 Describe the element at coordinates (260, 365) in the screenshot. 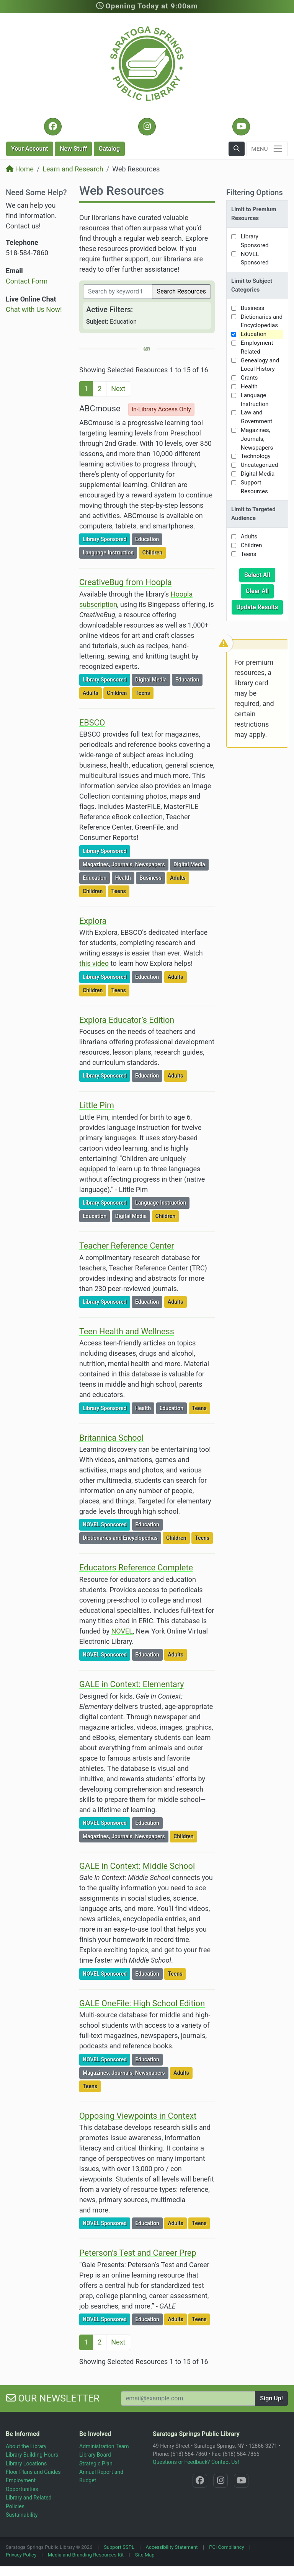

I see `Genealogy and Local History` at that location.